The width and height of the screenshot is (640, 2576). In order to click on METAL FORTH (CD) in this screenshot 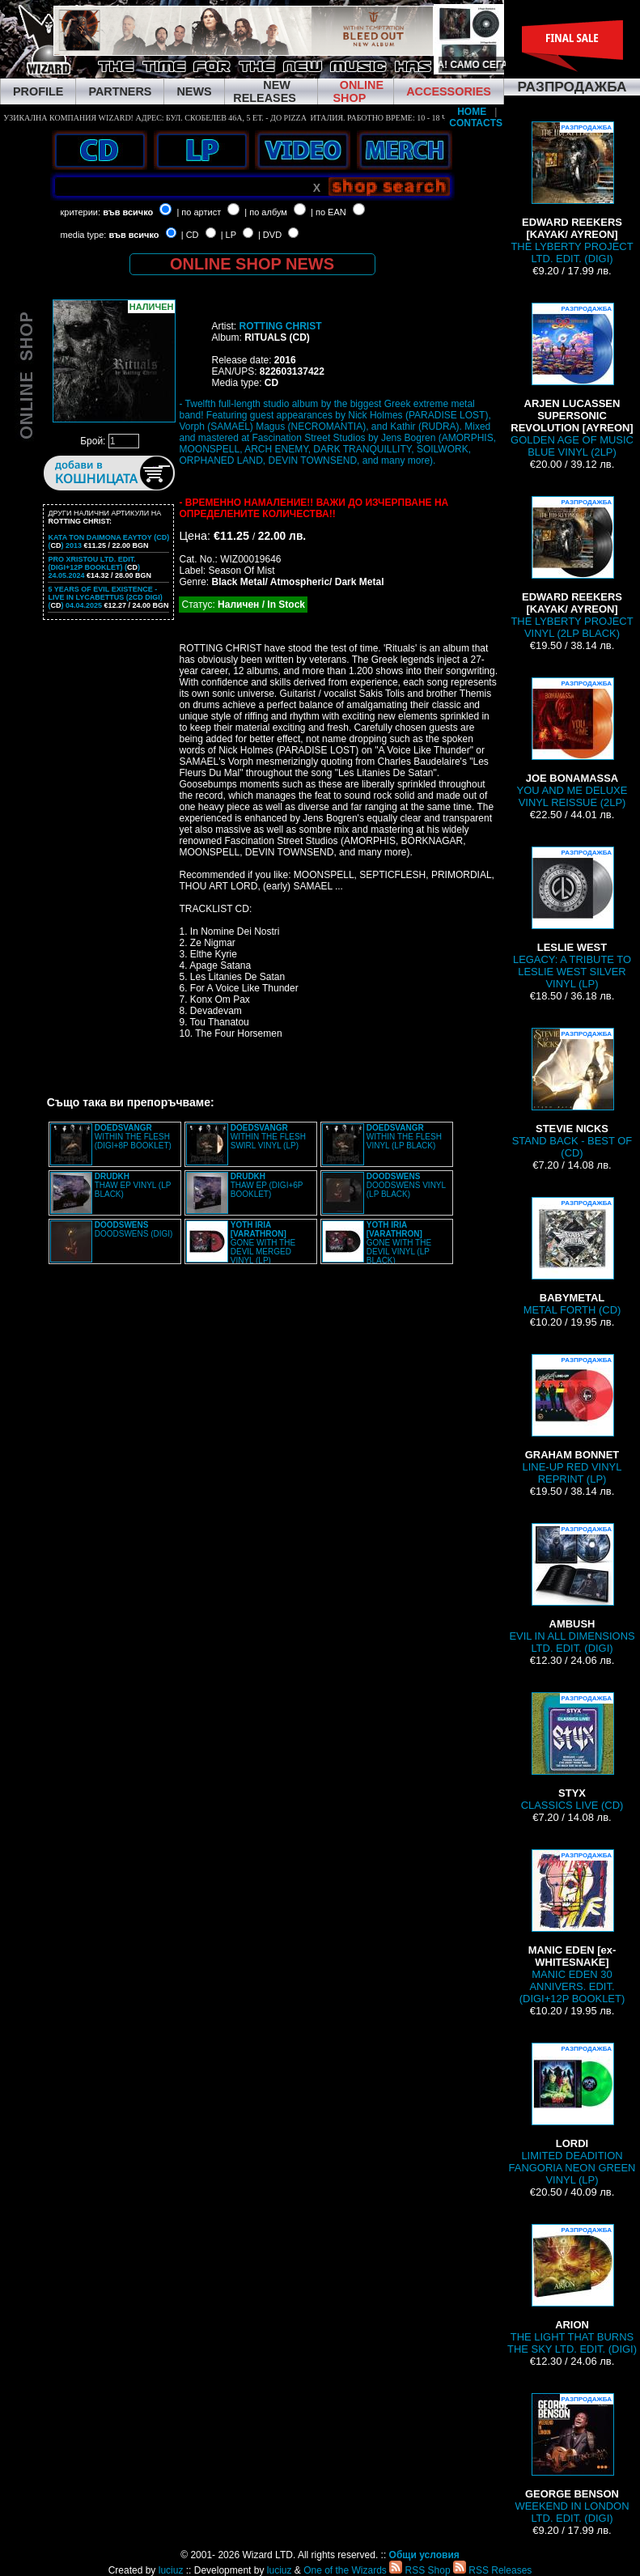, I will do `click(572, 1256)`.